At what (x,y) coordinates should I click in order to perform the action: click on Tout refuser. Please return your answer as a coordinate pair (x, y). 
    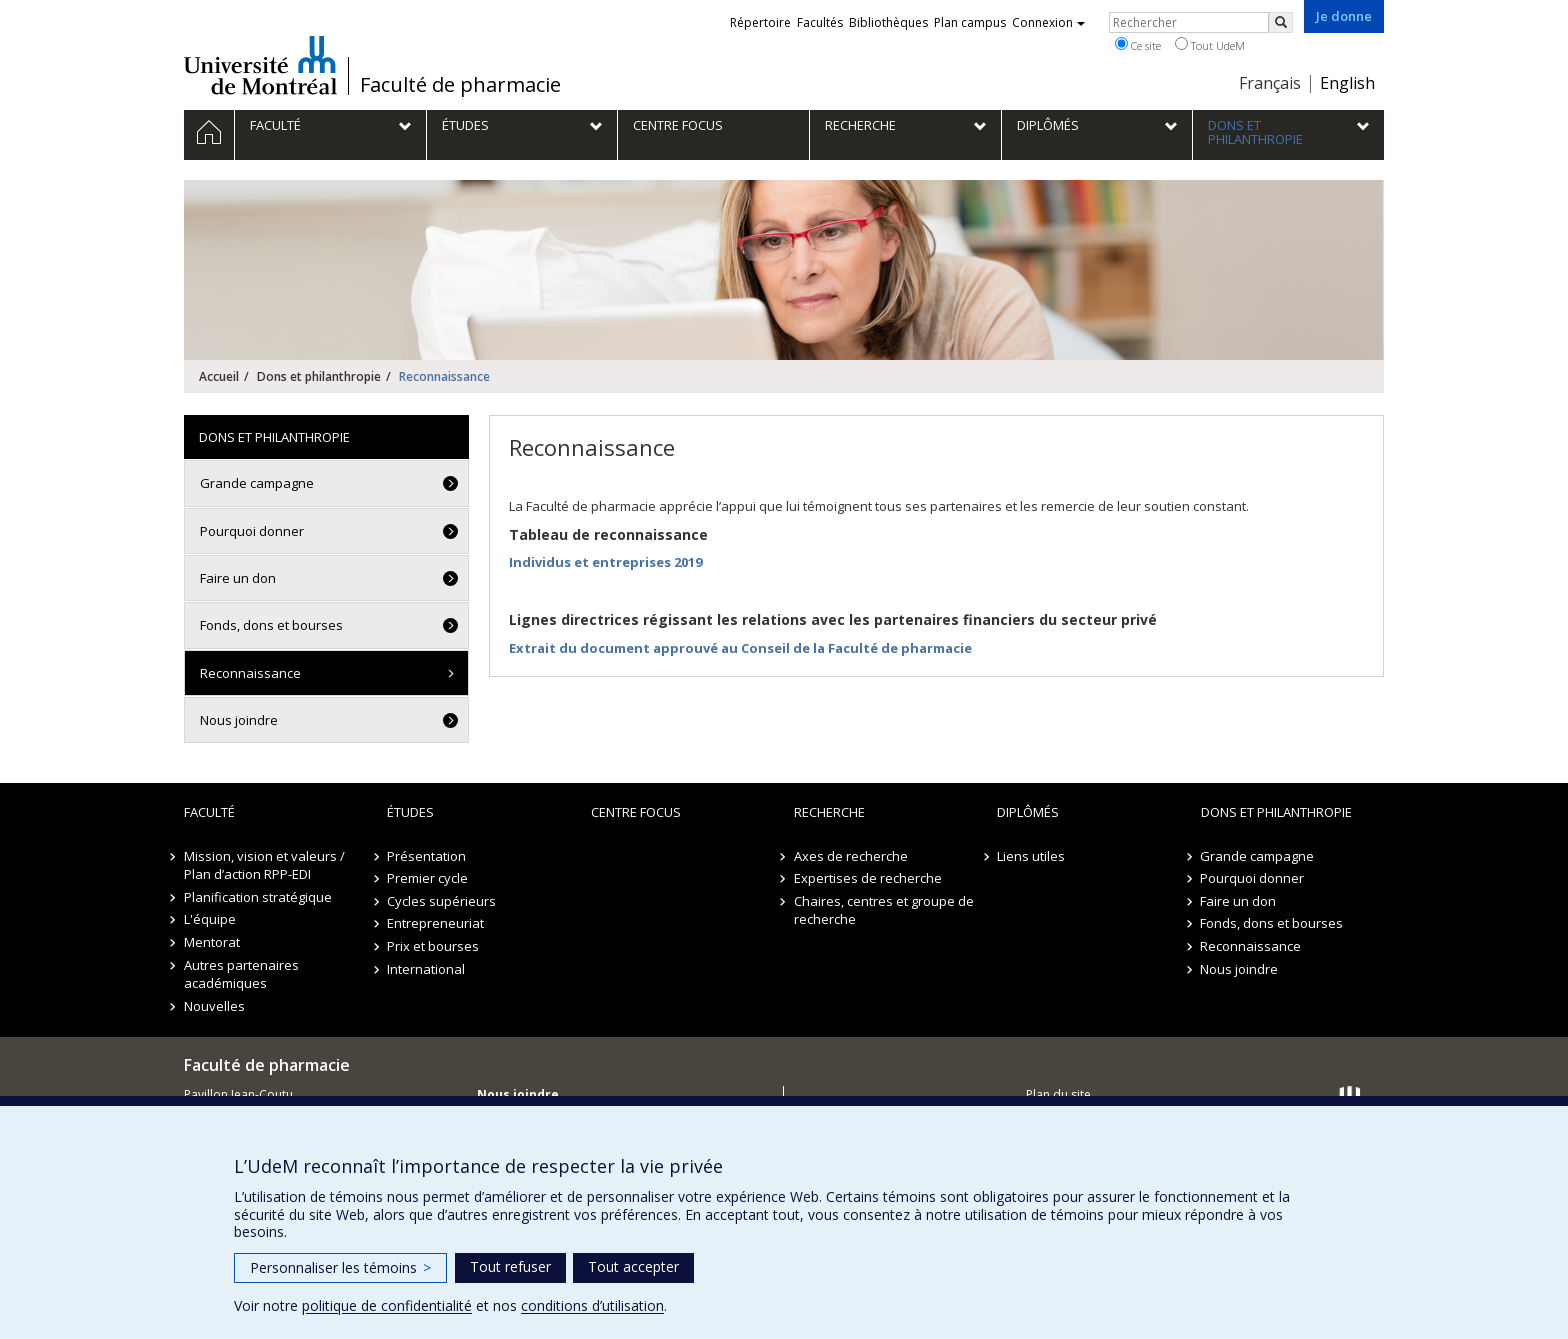
    Looking at the image, I should click on (510, 1266).